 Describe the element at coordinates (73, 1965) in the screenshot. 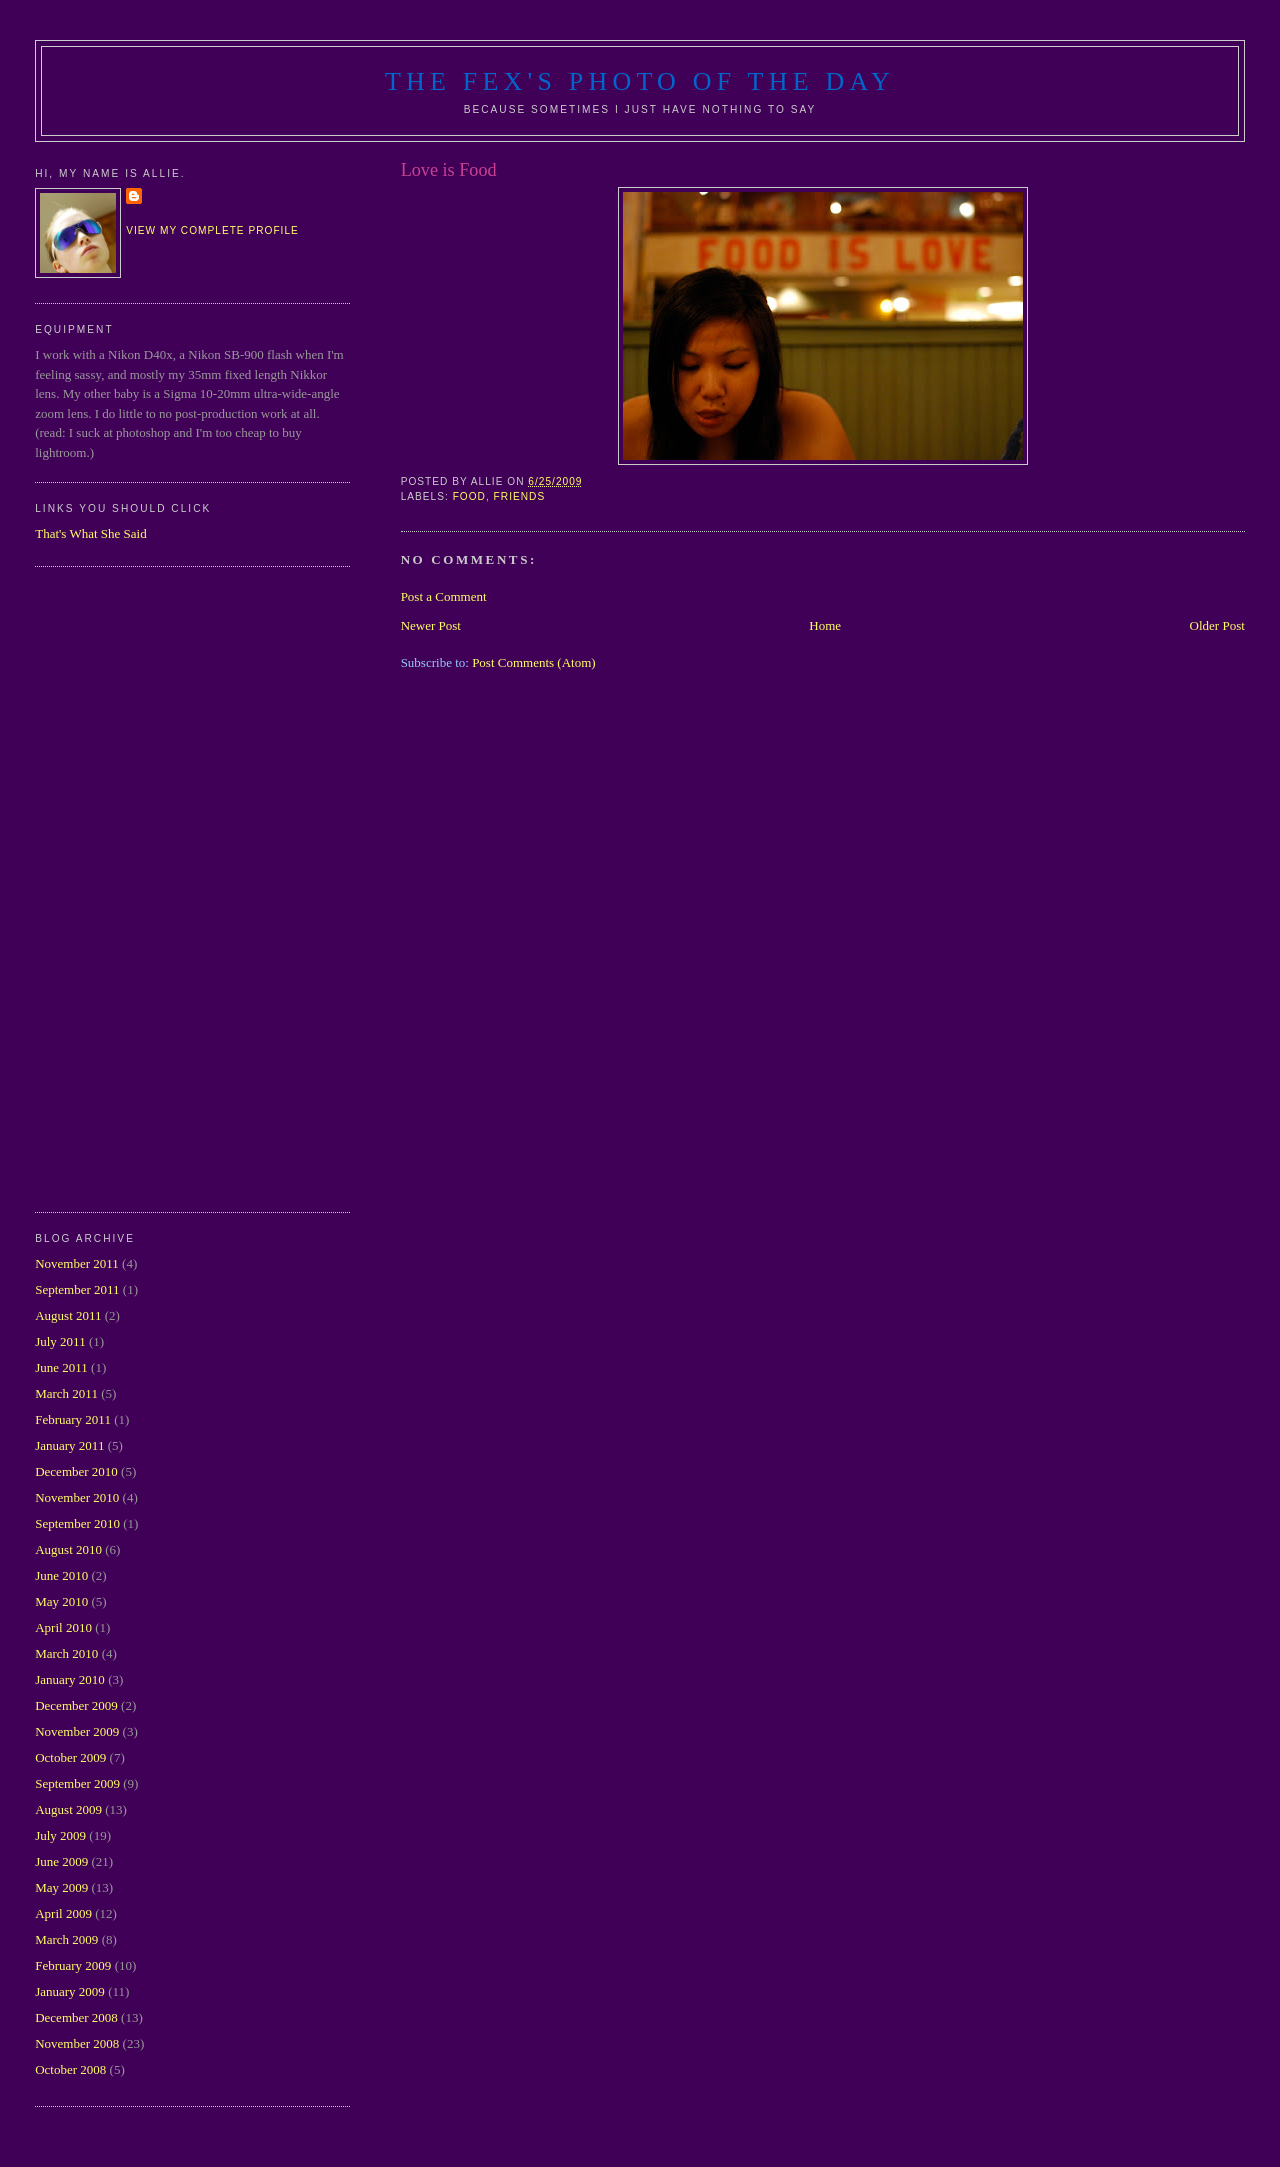

I see `February 2009` at that location.